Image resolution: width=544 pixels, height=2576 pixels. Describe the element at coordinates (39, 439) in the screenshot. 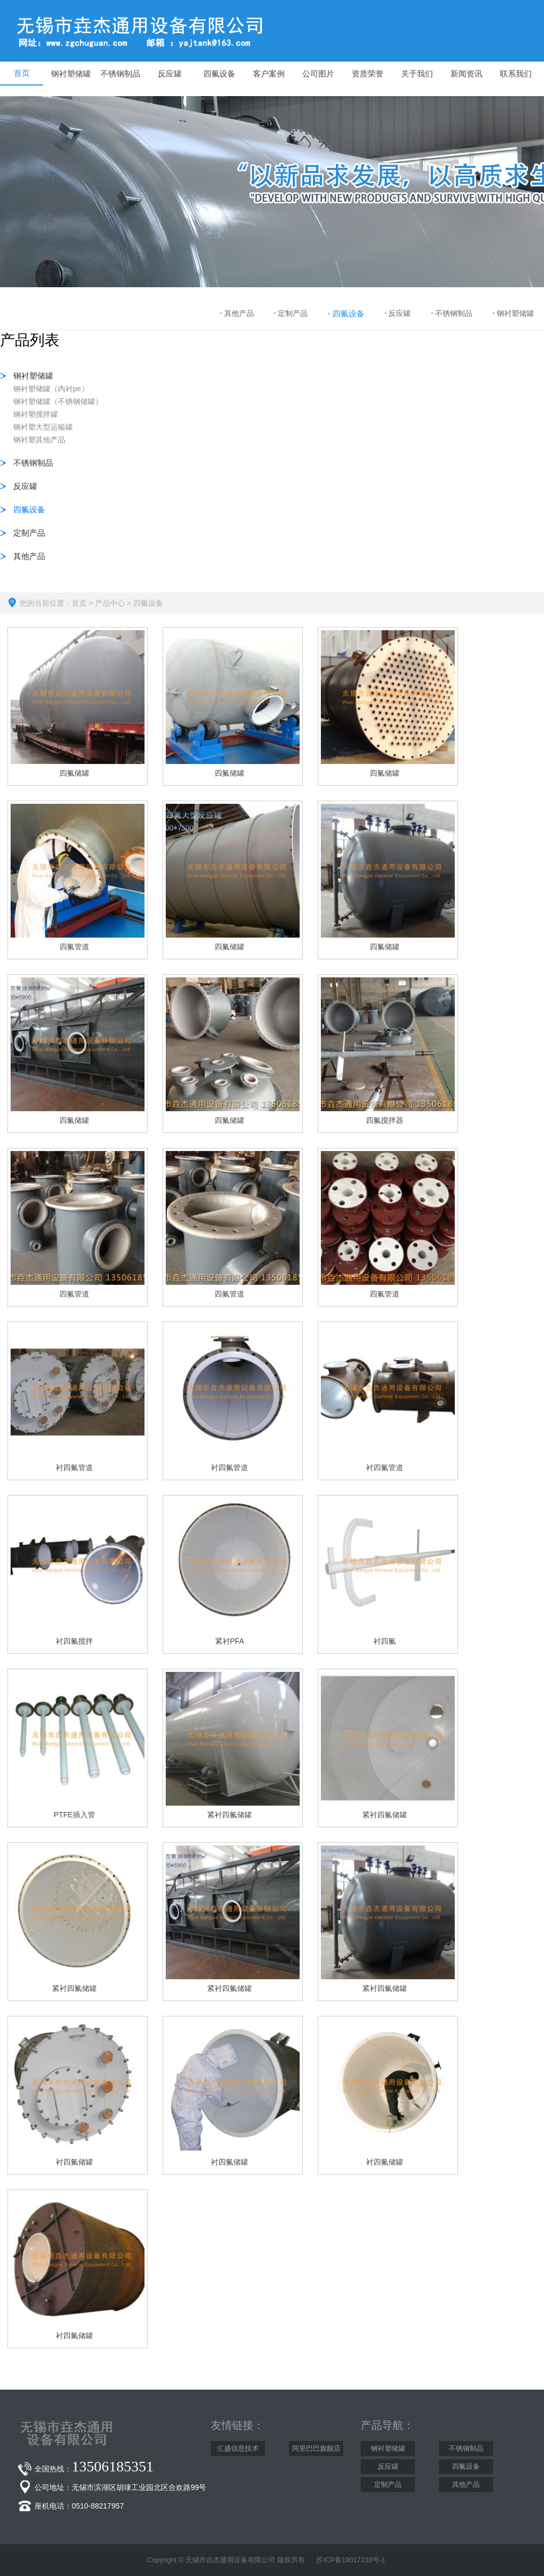

I see `钢衬塑其他产品` at that location.